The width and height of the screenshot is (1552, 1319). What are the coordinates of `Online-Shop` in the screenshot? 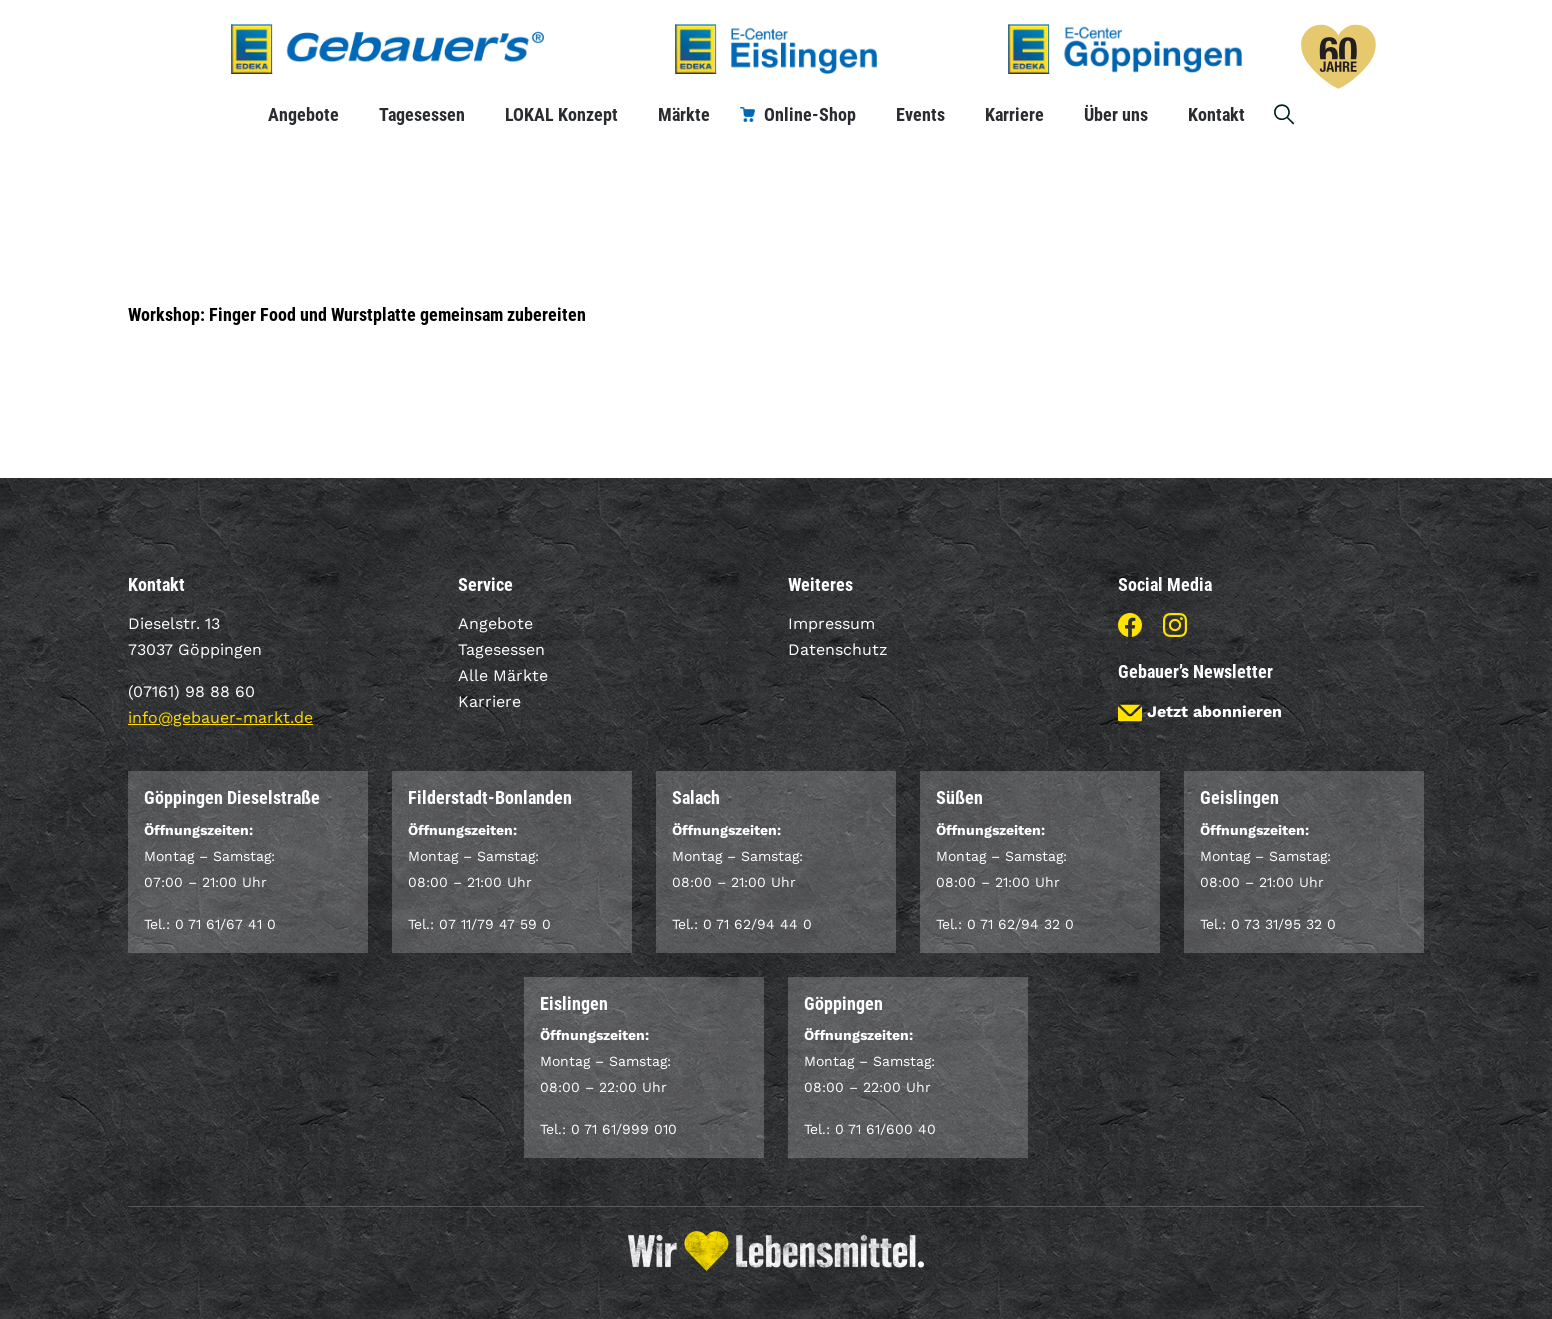 It's located at (810, 114).